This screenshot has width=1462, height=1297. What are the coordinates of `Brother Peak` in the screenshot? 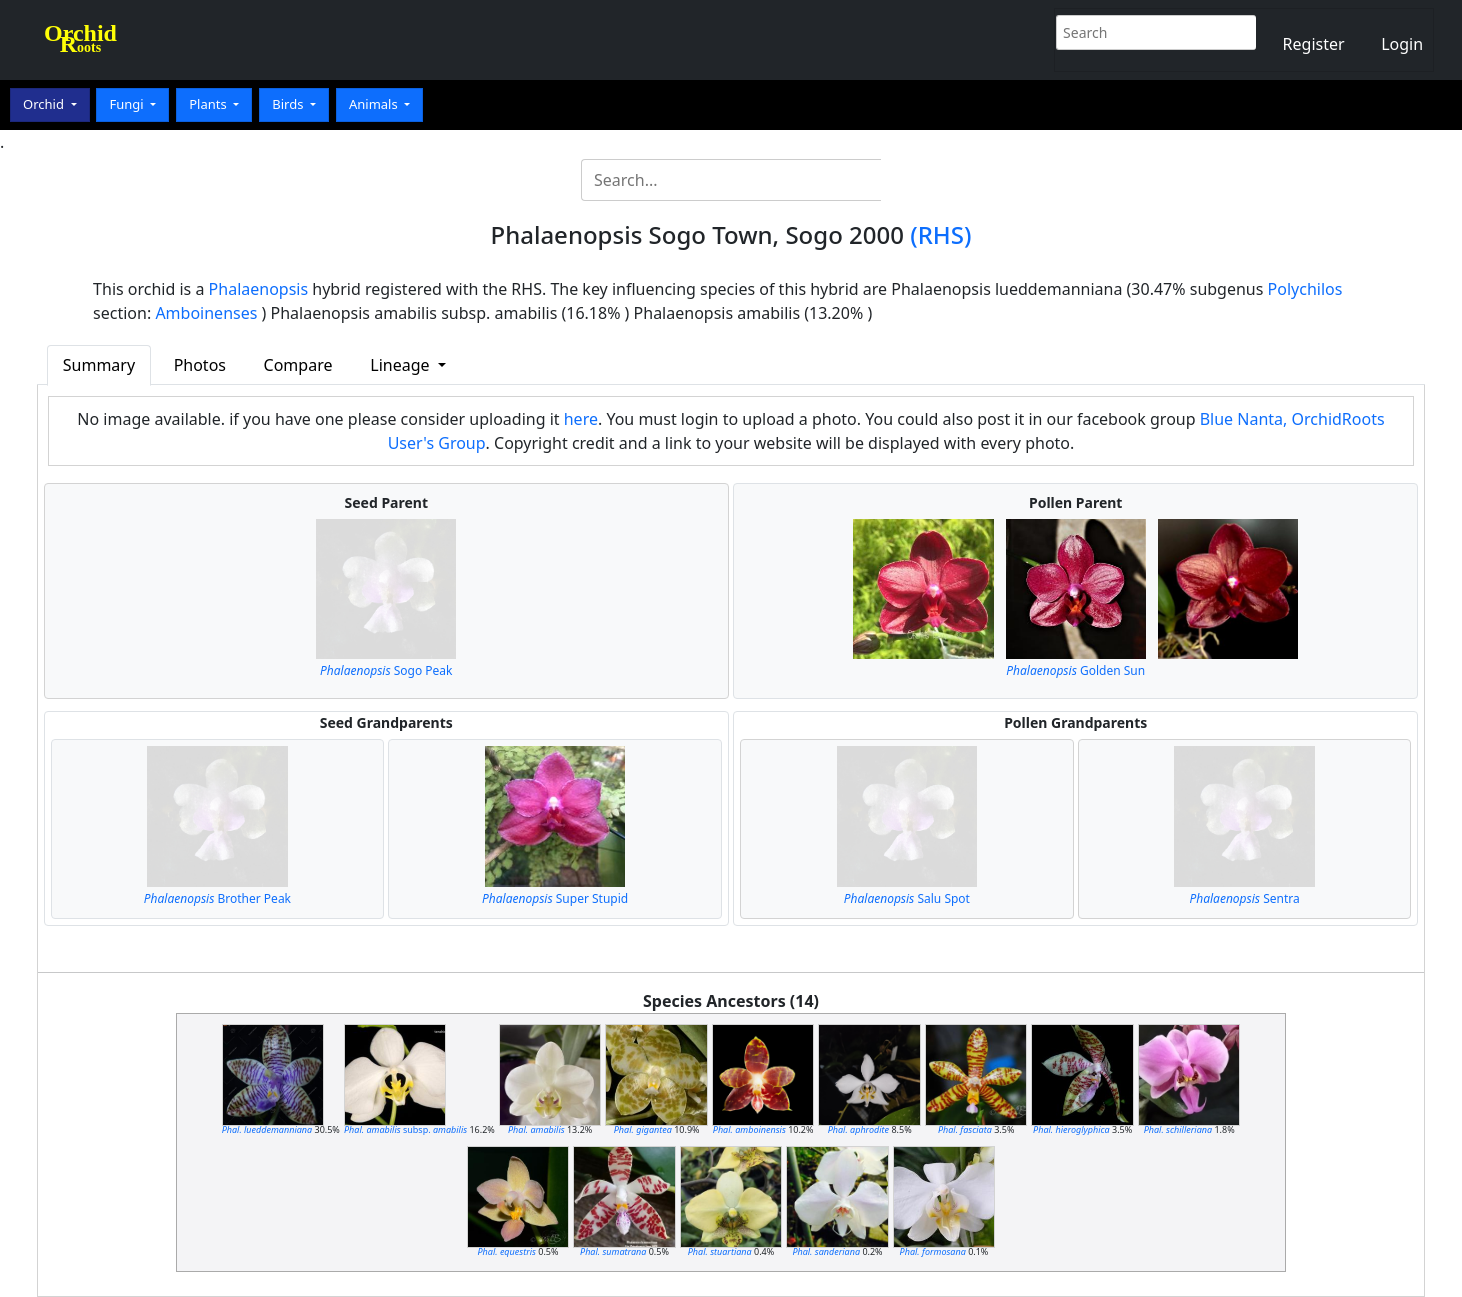 It's located at (217, 898).